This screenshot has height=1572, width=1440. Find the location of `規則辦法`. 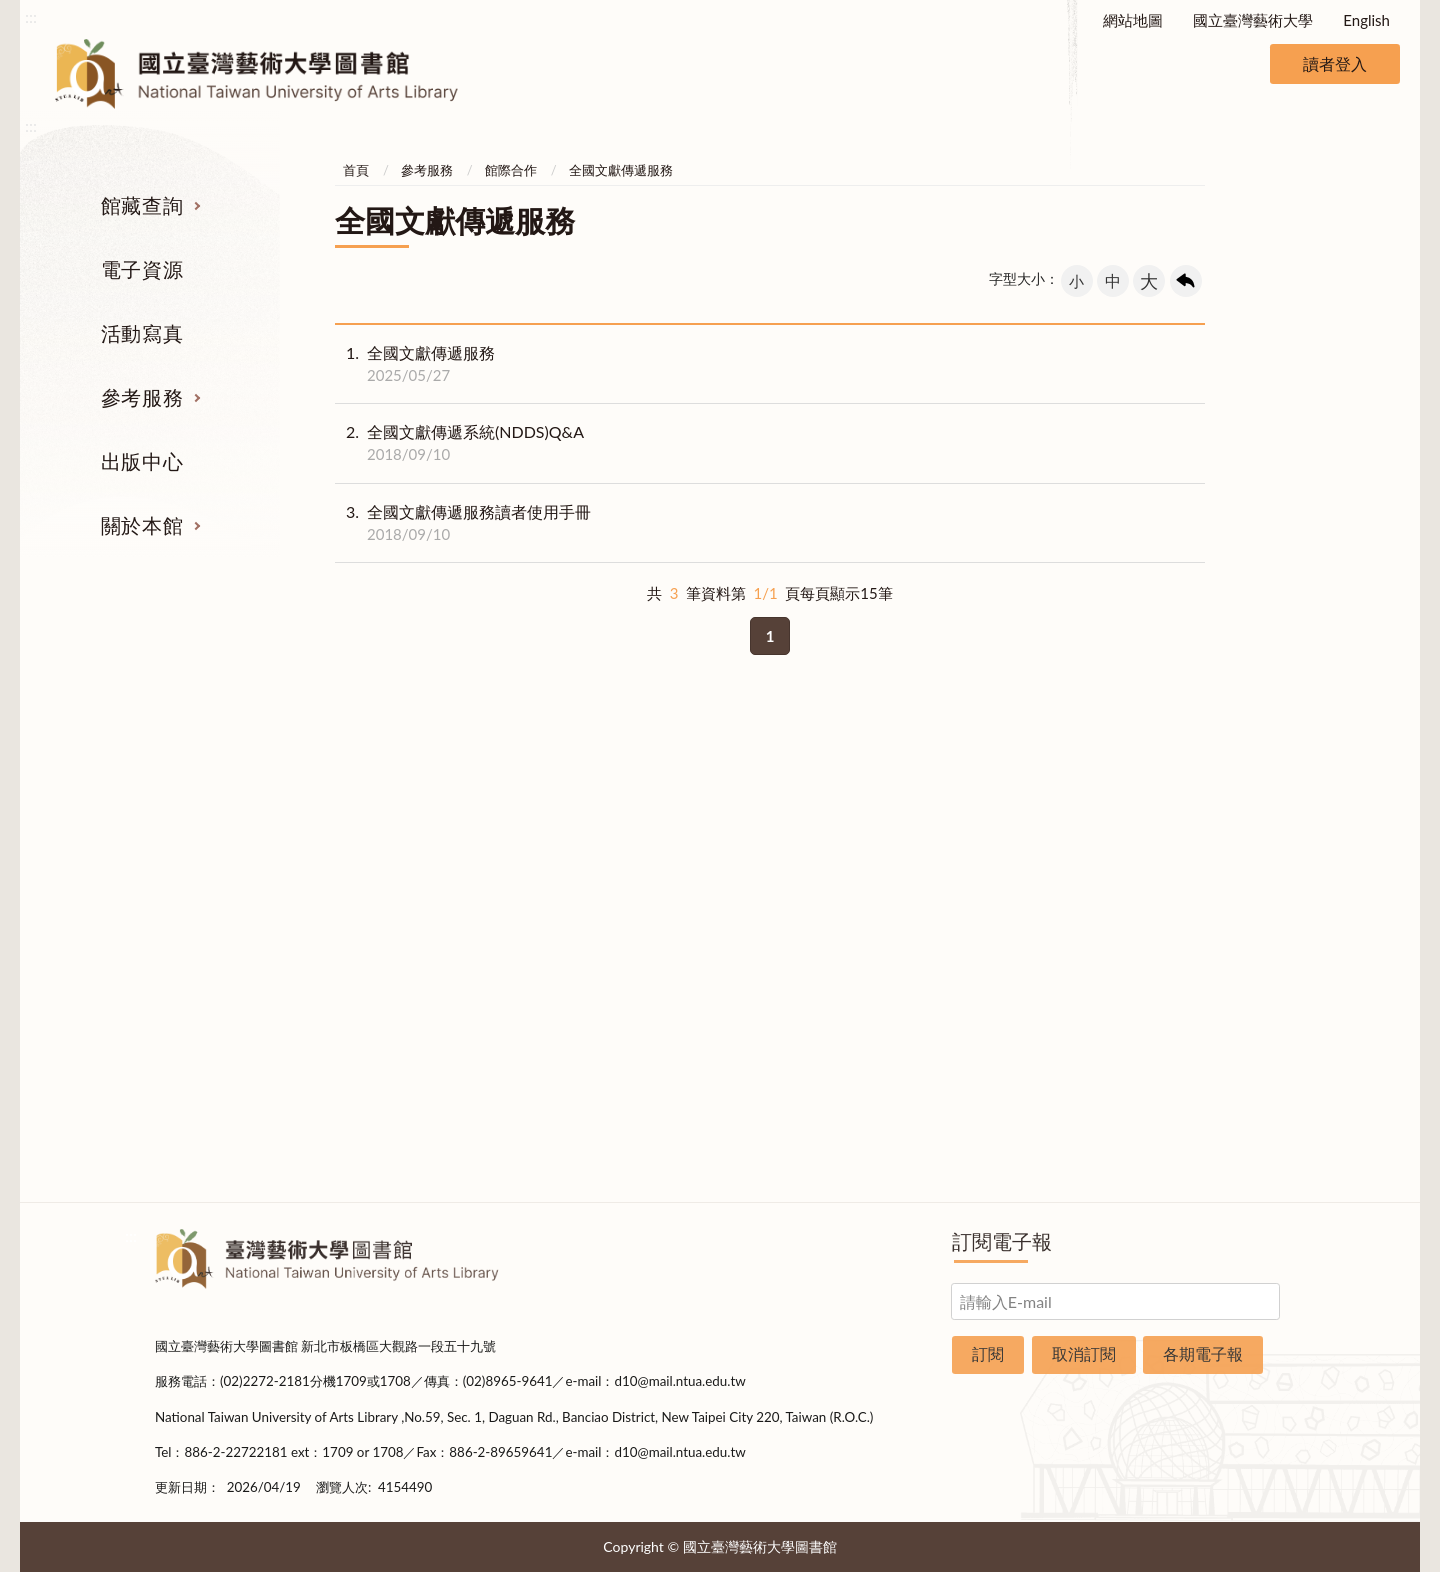

規則辦法 is located at coordinates (1208, 963).